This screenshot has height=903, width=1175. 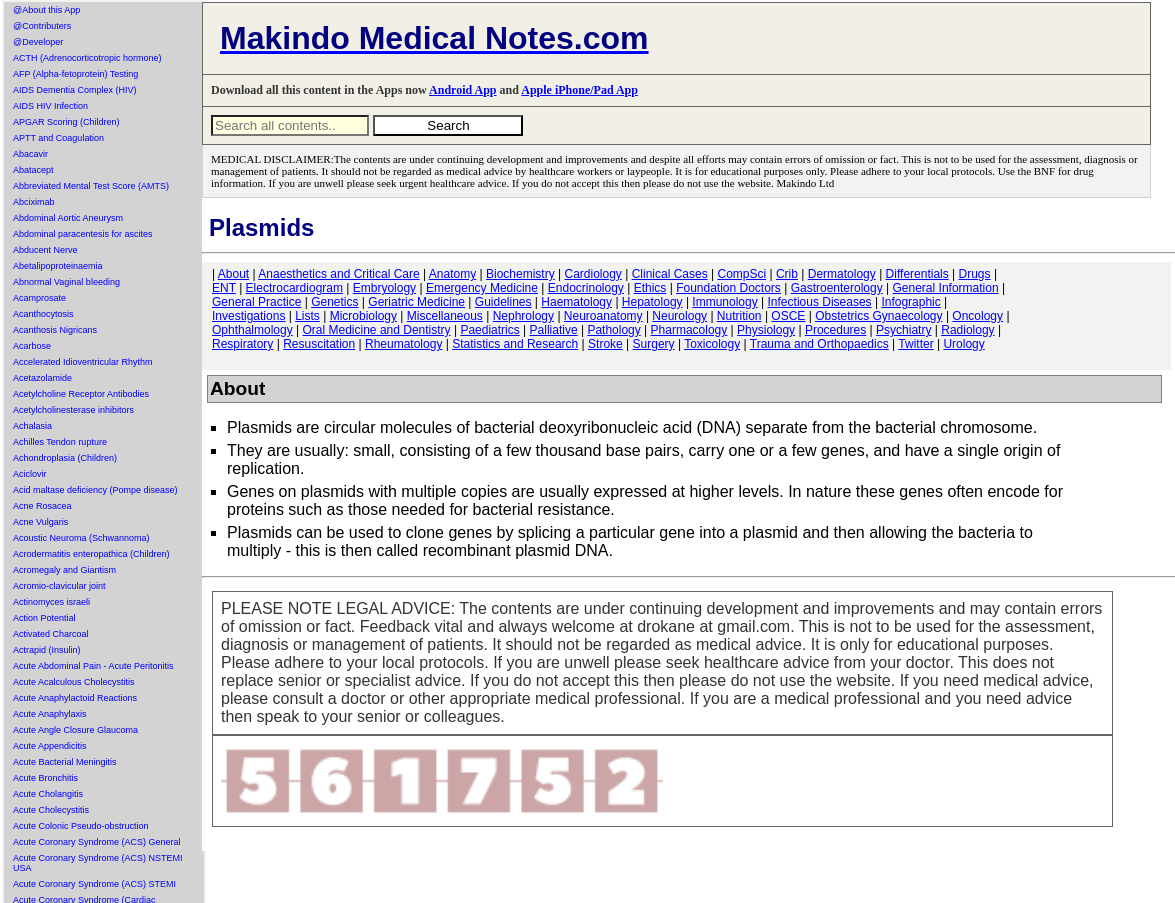 I want to click on Nephrology, so click(x=523, y=316).